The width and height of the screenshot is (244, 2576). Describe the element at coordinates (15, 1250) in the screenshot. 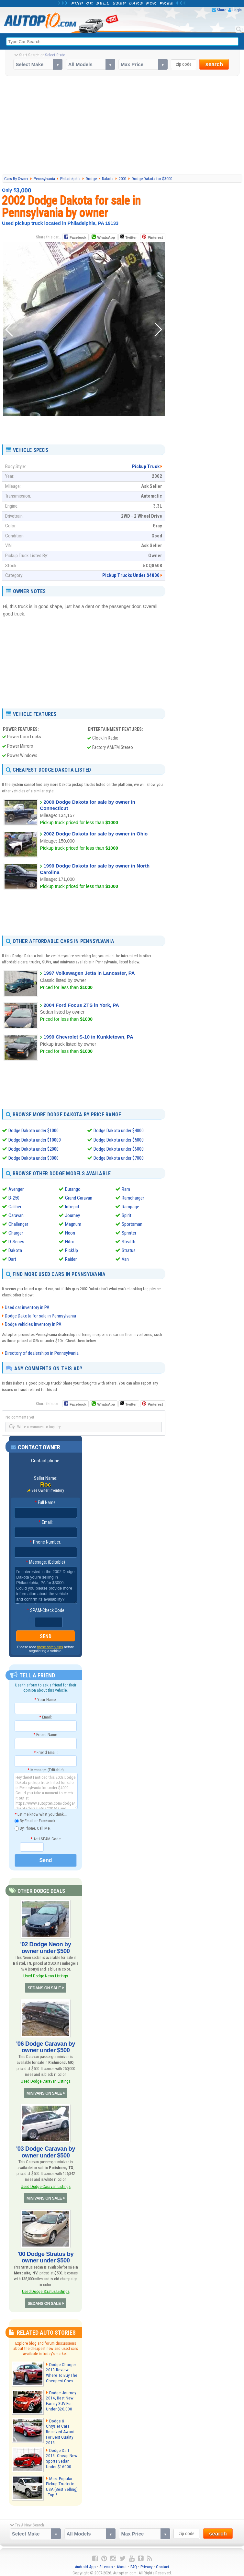

I see `Dakota` at that location.